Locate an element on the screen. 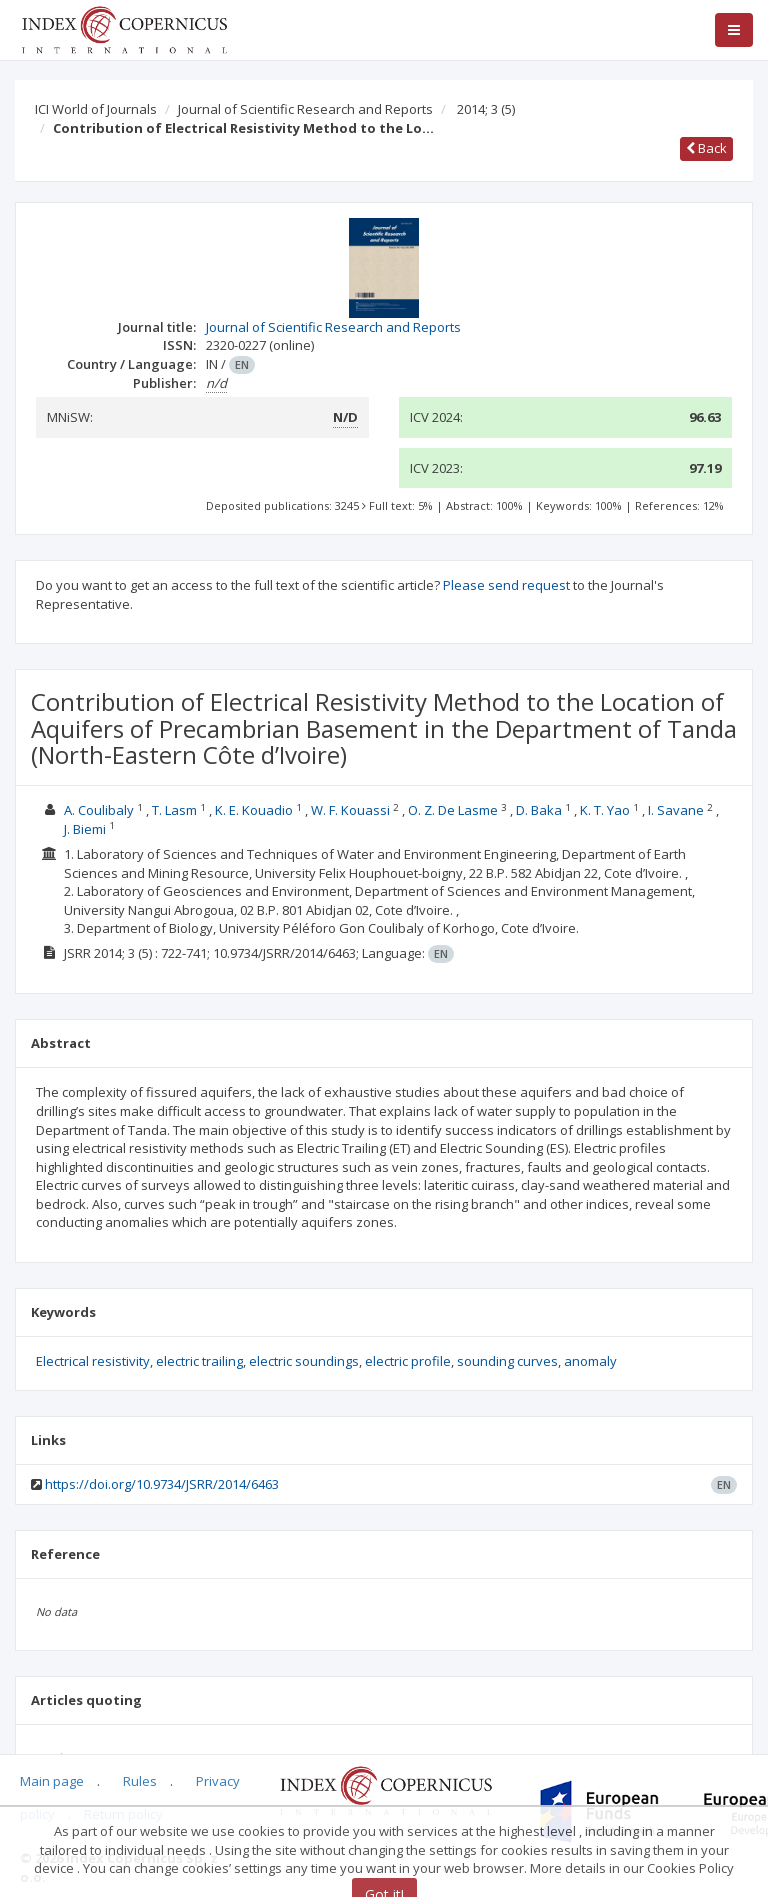 Image resolution: width=768 pixels, height=1897 pixels. electric profile is located at coordinates (408, 1361).